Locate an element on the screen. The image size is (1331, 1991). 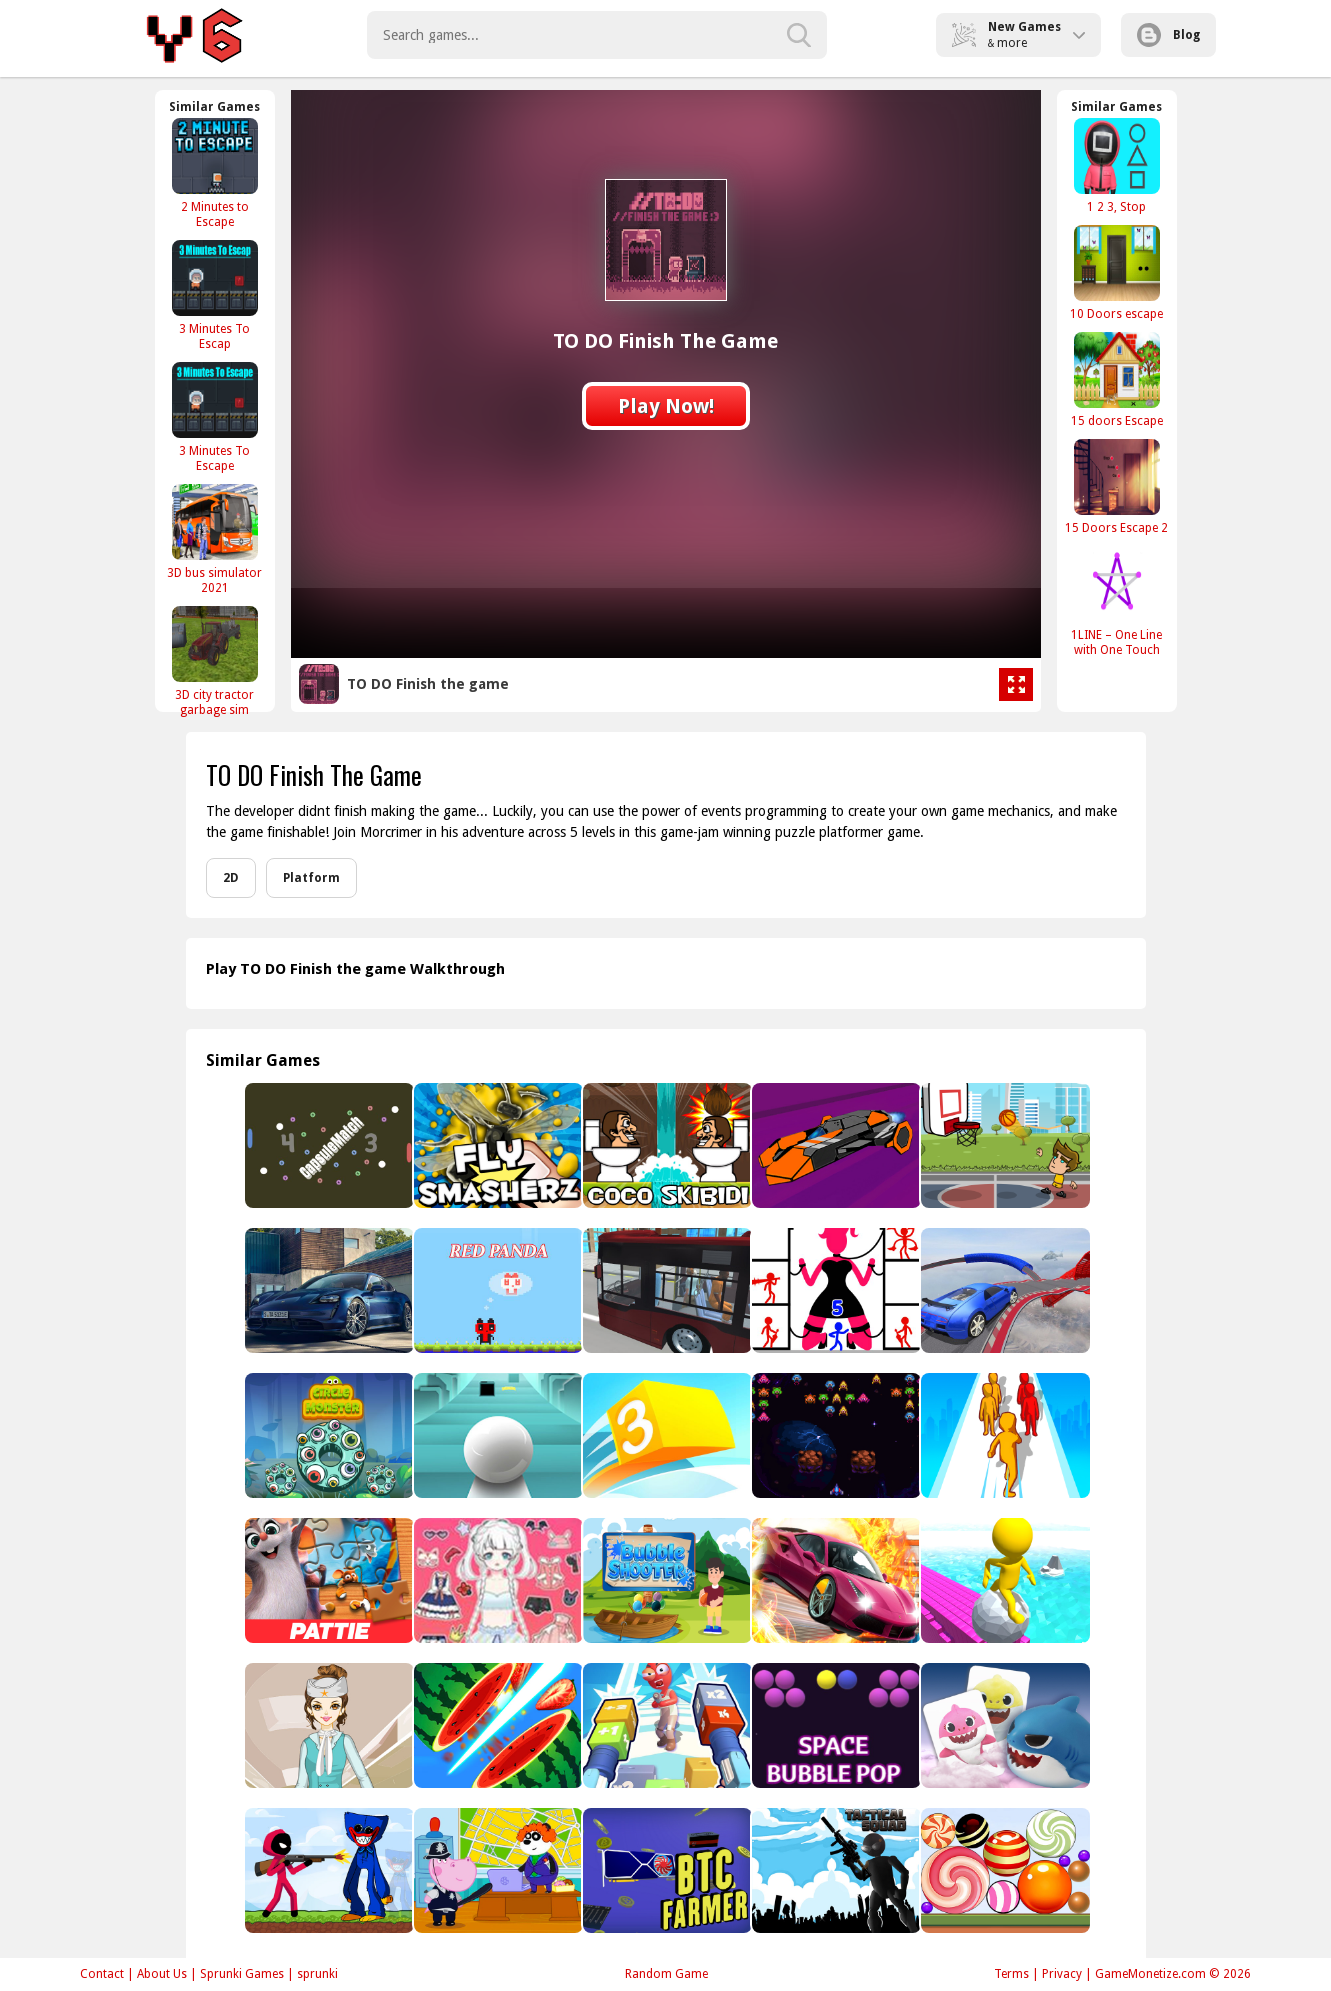
[1LINE – One Line with One Touch] is located at coordinates (1117, 601).